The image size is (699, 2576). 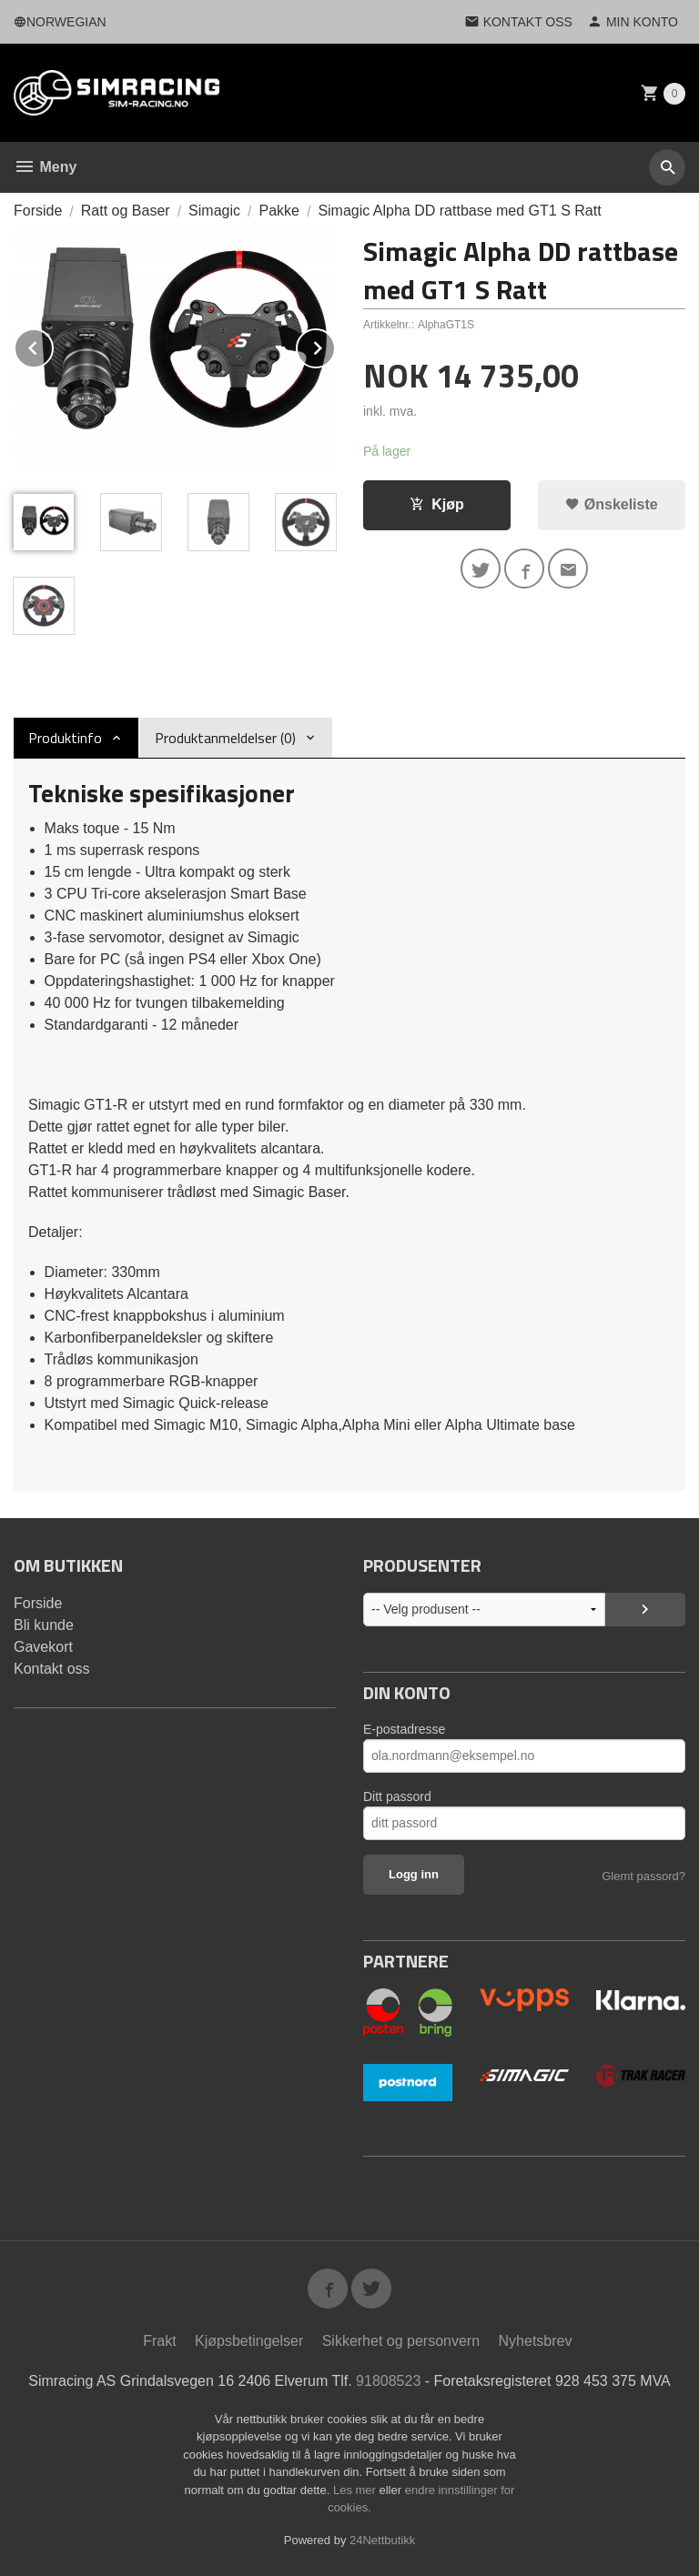 What do you see at coordinates (53, 345) in the screenshot?
I see `Prev` at bounding box center [53, 345].